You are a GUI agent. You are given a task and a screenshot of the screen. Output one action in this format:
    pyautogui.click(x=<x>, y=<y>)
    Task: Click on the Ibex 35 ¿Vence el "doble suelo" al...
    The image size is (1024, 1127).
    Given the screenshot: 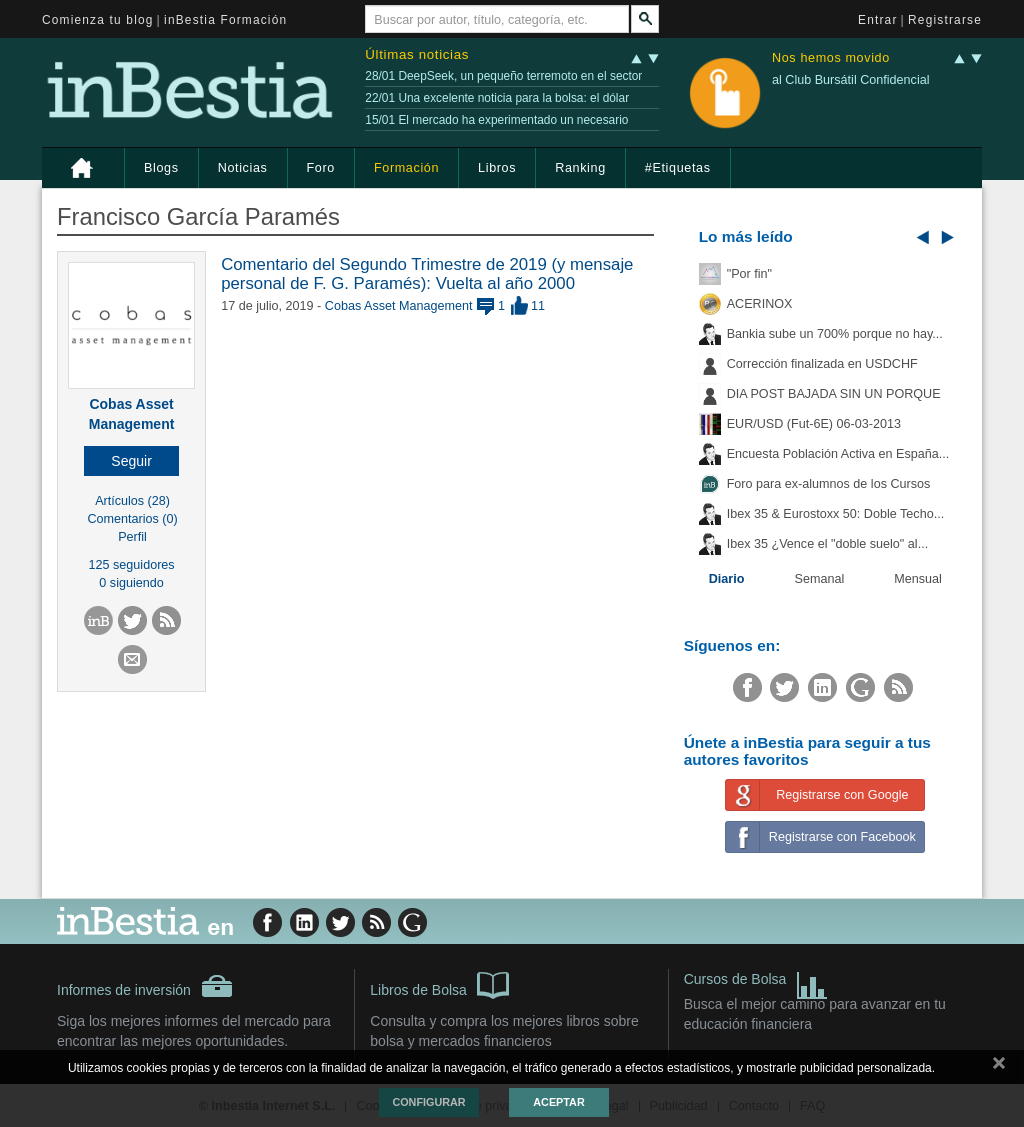 What is the action you would take?
    pyautogui.click(x=827, y=544)
    